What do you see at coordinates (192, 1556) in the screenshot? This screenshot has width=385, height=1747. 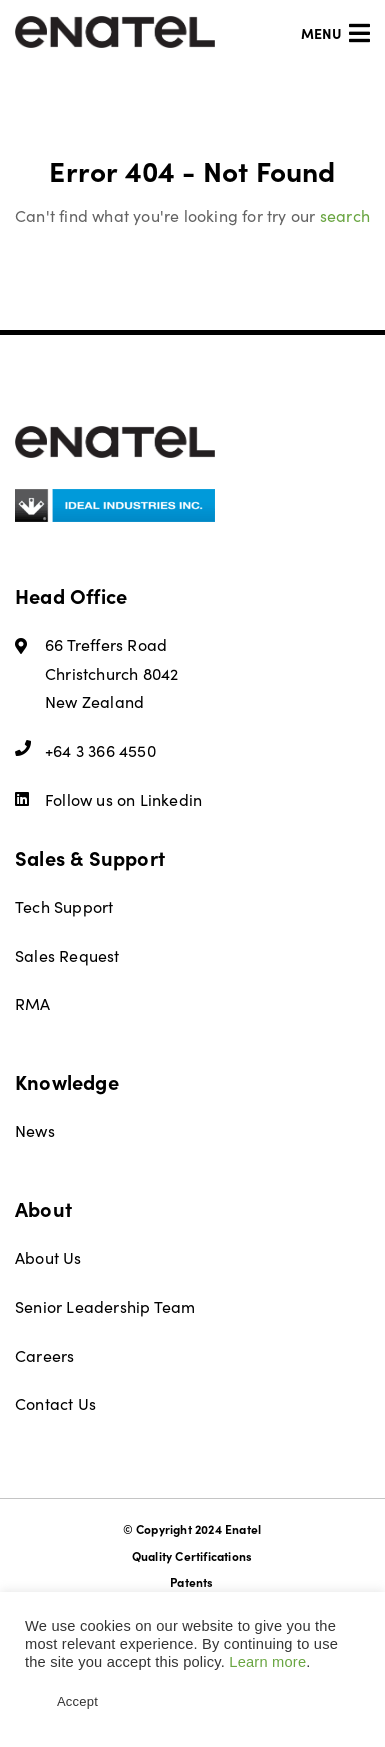 I see `Quality Certifications` at bounding box center [192, 1556].